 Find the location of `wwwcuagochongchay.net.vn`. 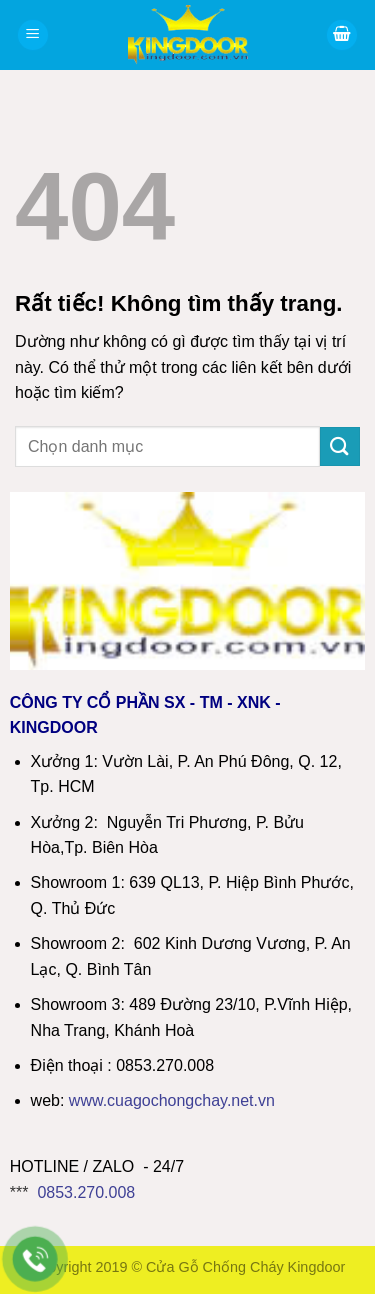

wwwcuagochongchay.net.vn is located at coordinates (172, 1100).